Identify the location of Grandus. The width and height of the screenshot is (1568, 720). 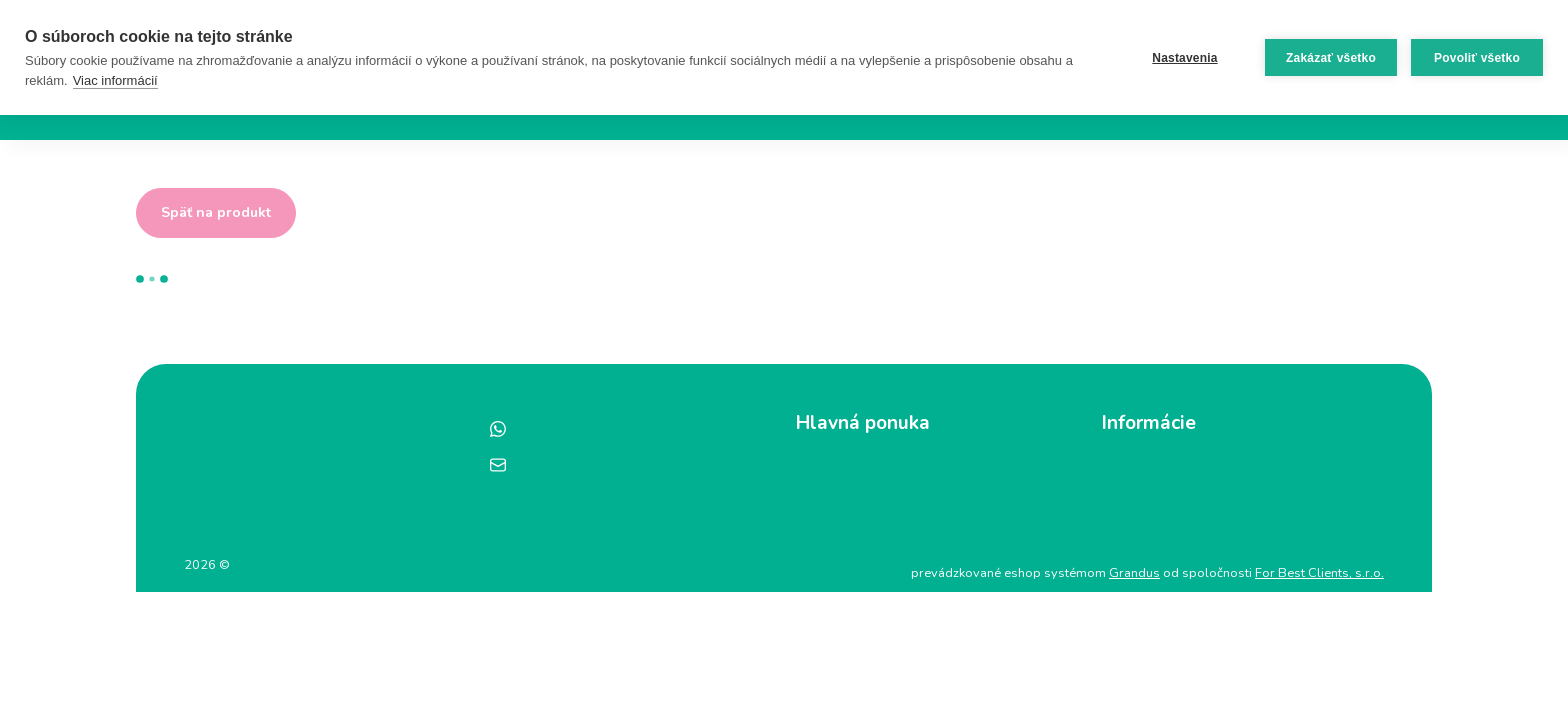
(1134, 573).